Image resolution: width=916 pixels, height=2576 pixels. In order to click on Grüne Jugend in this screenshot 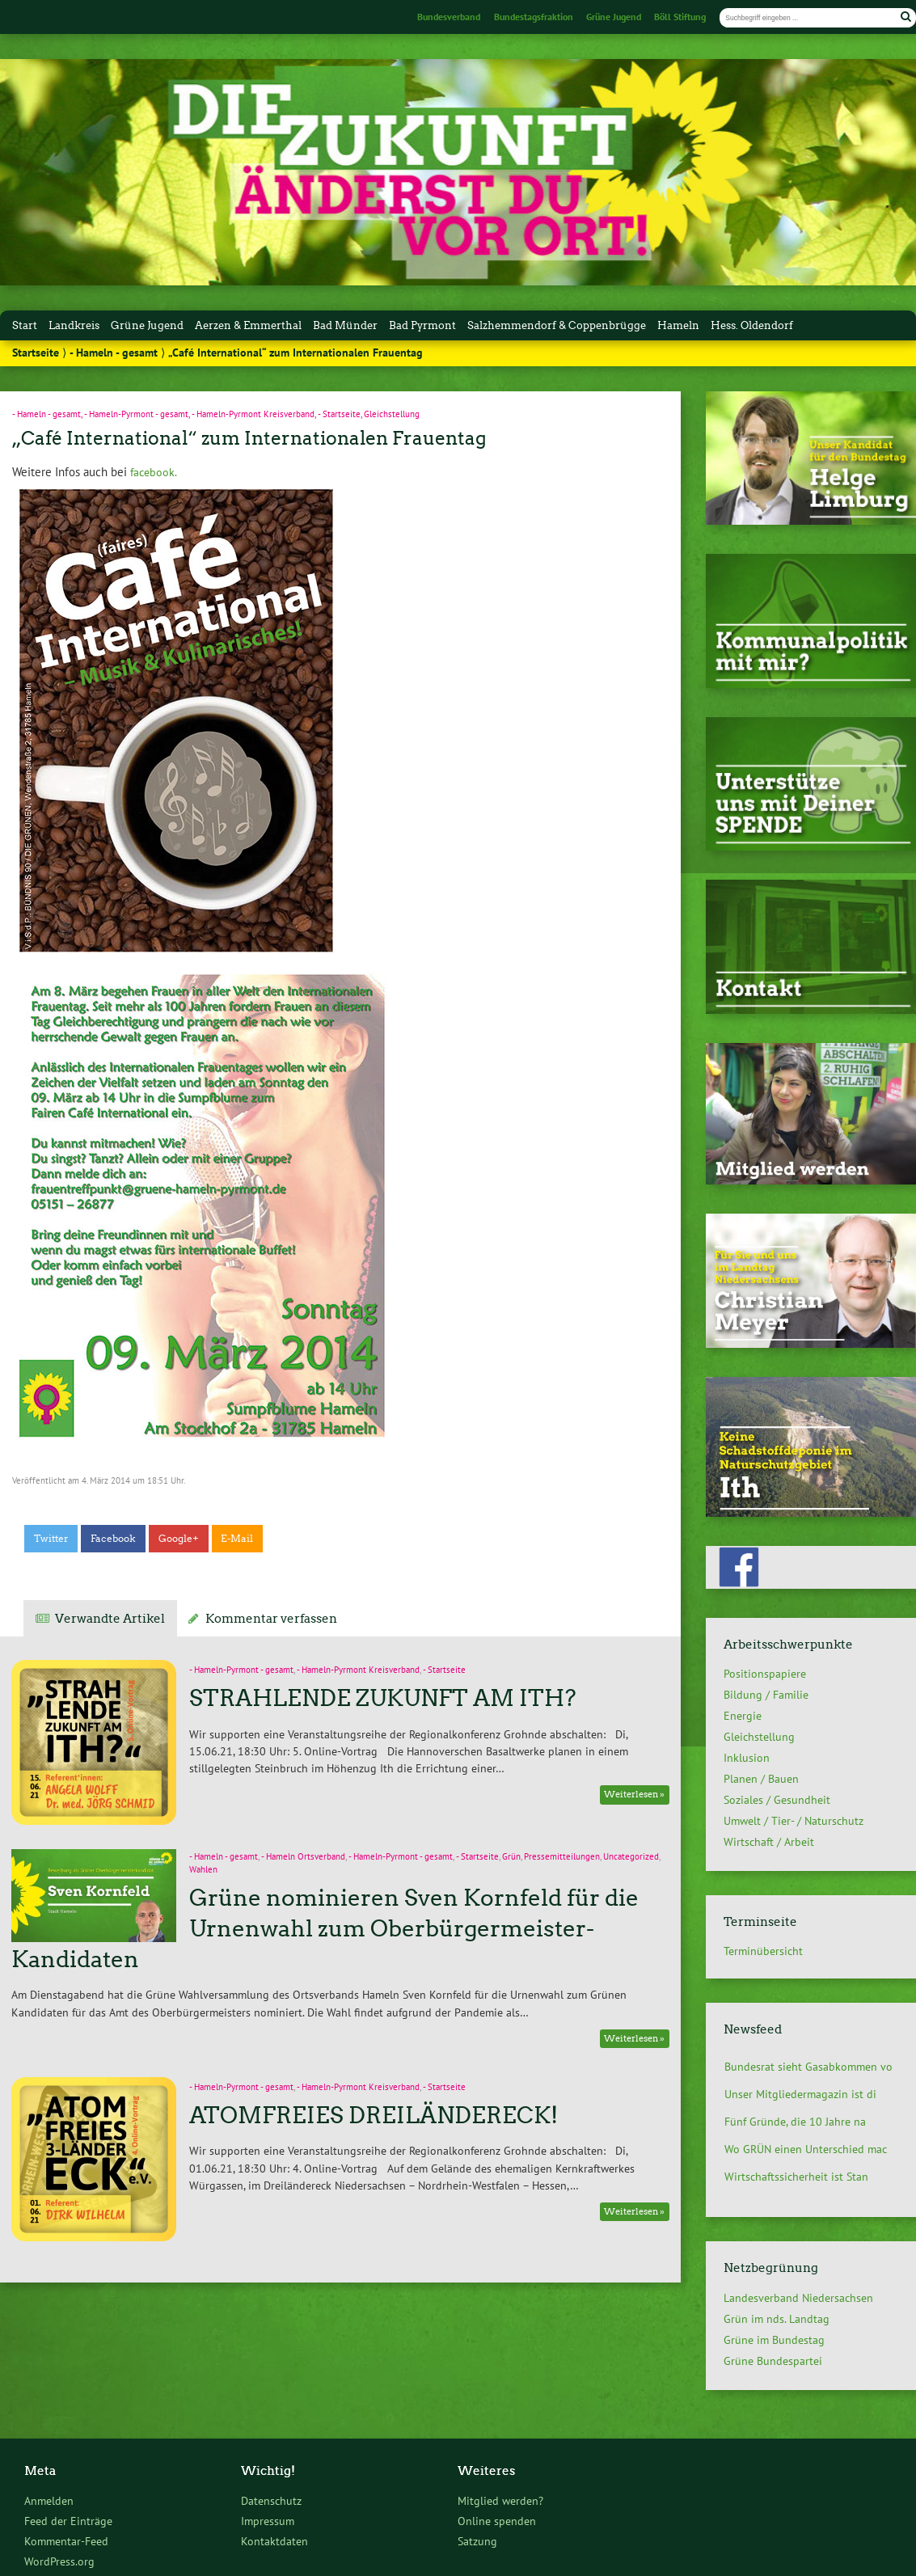, I will do `click(613, 17)`.